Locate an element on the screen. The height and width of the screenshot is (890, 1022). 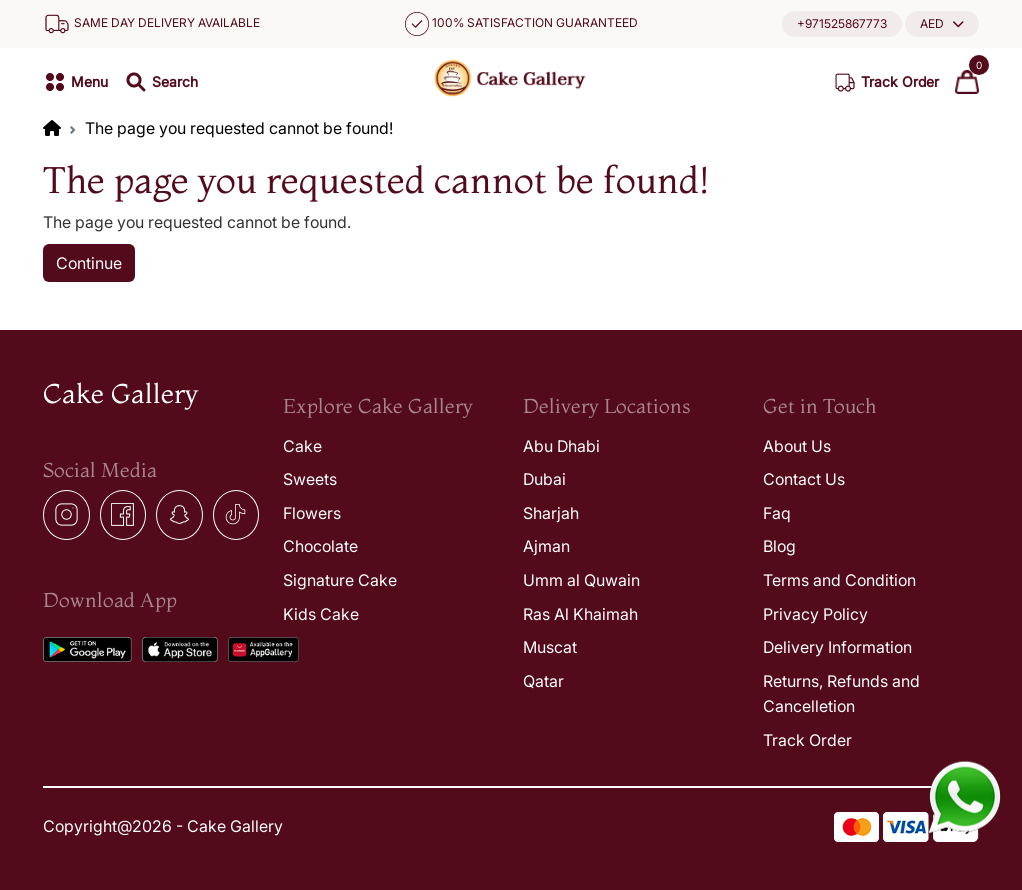
Ras Al Khaimah is located at coordinates (580, 614).